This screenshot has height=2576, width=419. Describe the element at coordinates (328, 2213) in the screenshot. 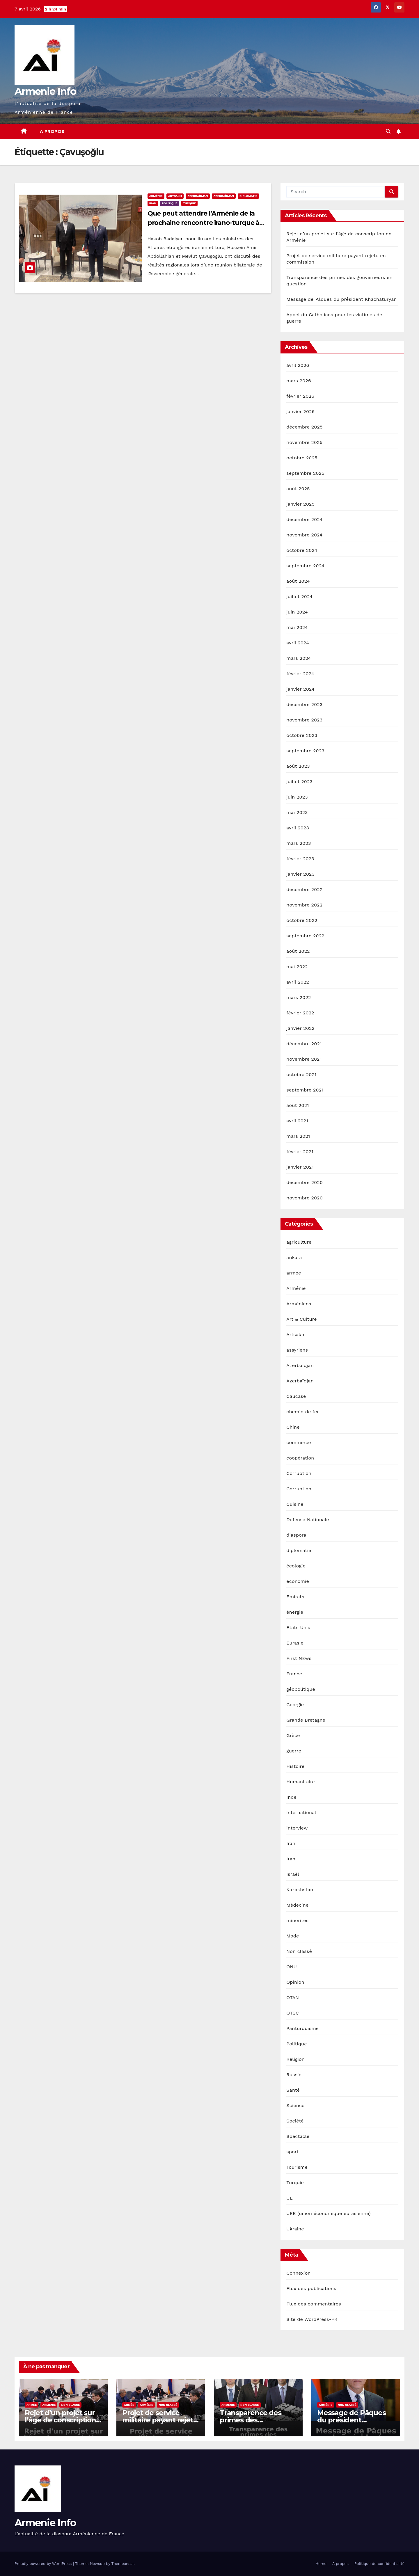

I see `UEE (union économique eurasienne)` at that location.